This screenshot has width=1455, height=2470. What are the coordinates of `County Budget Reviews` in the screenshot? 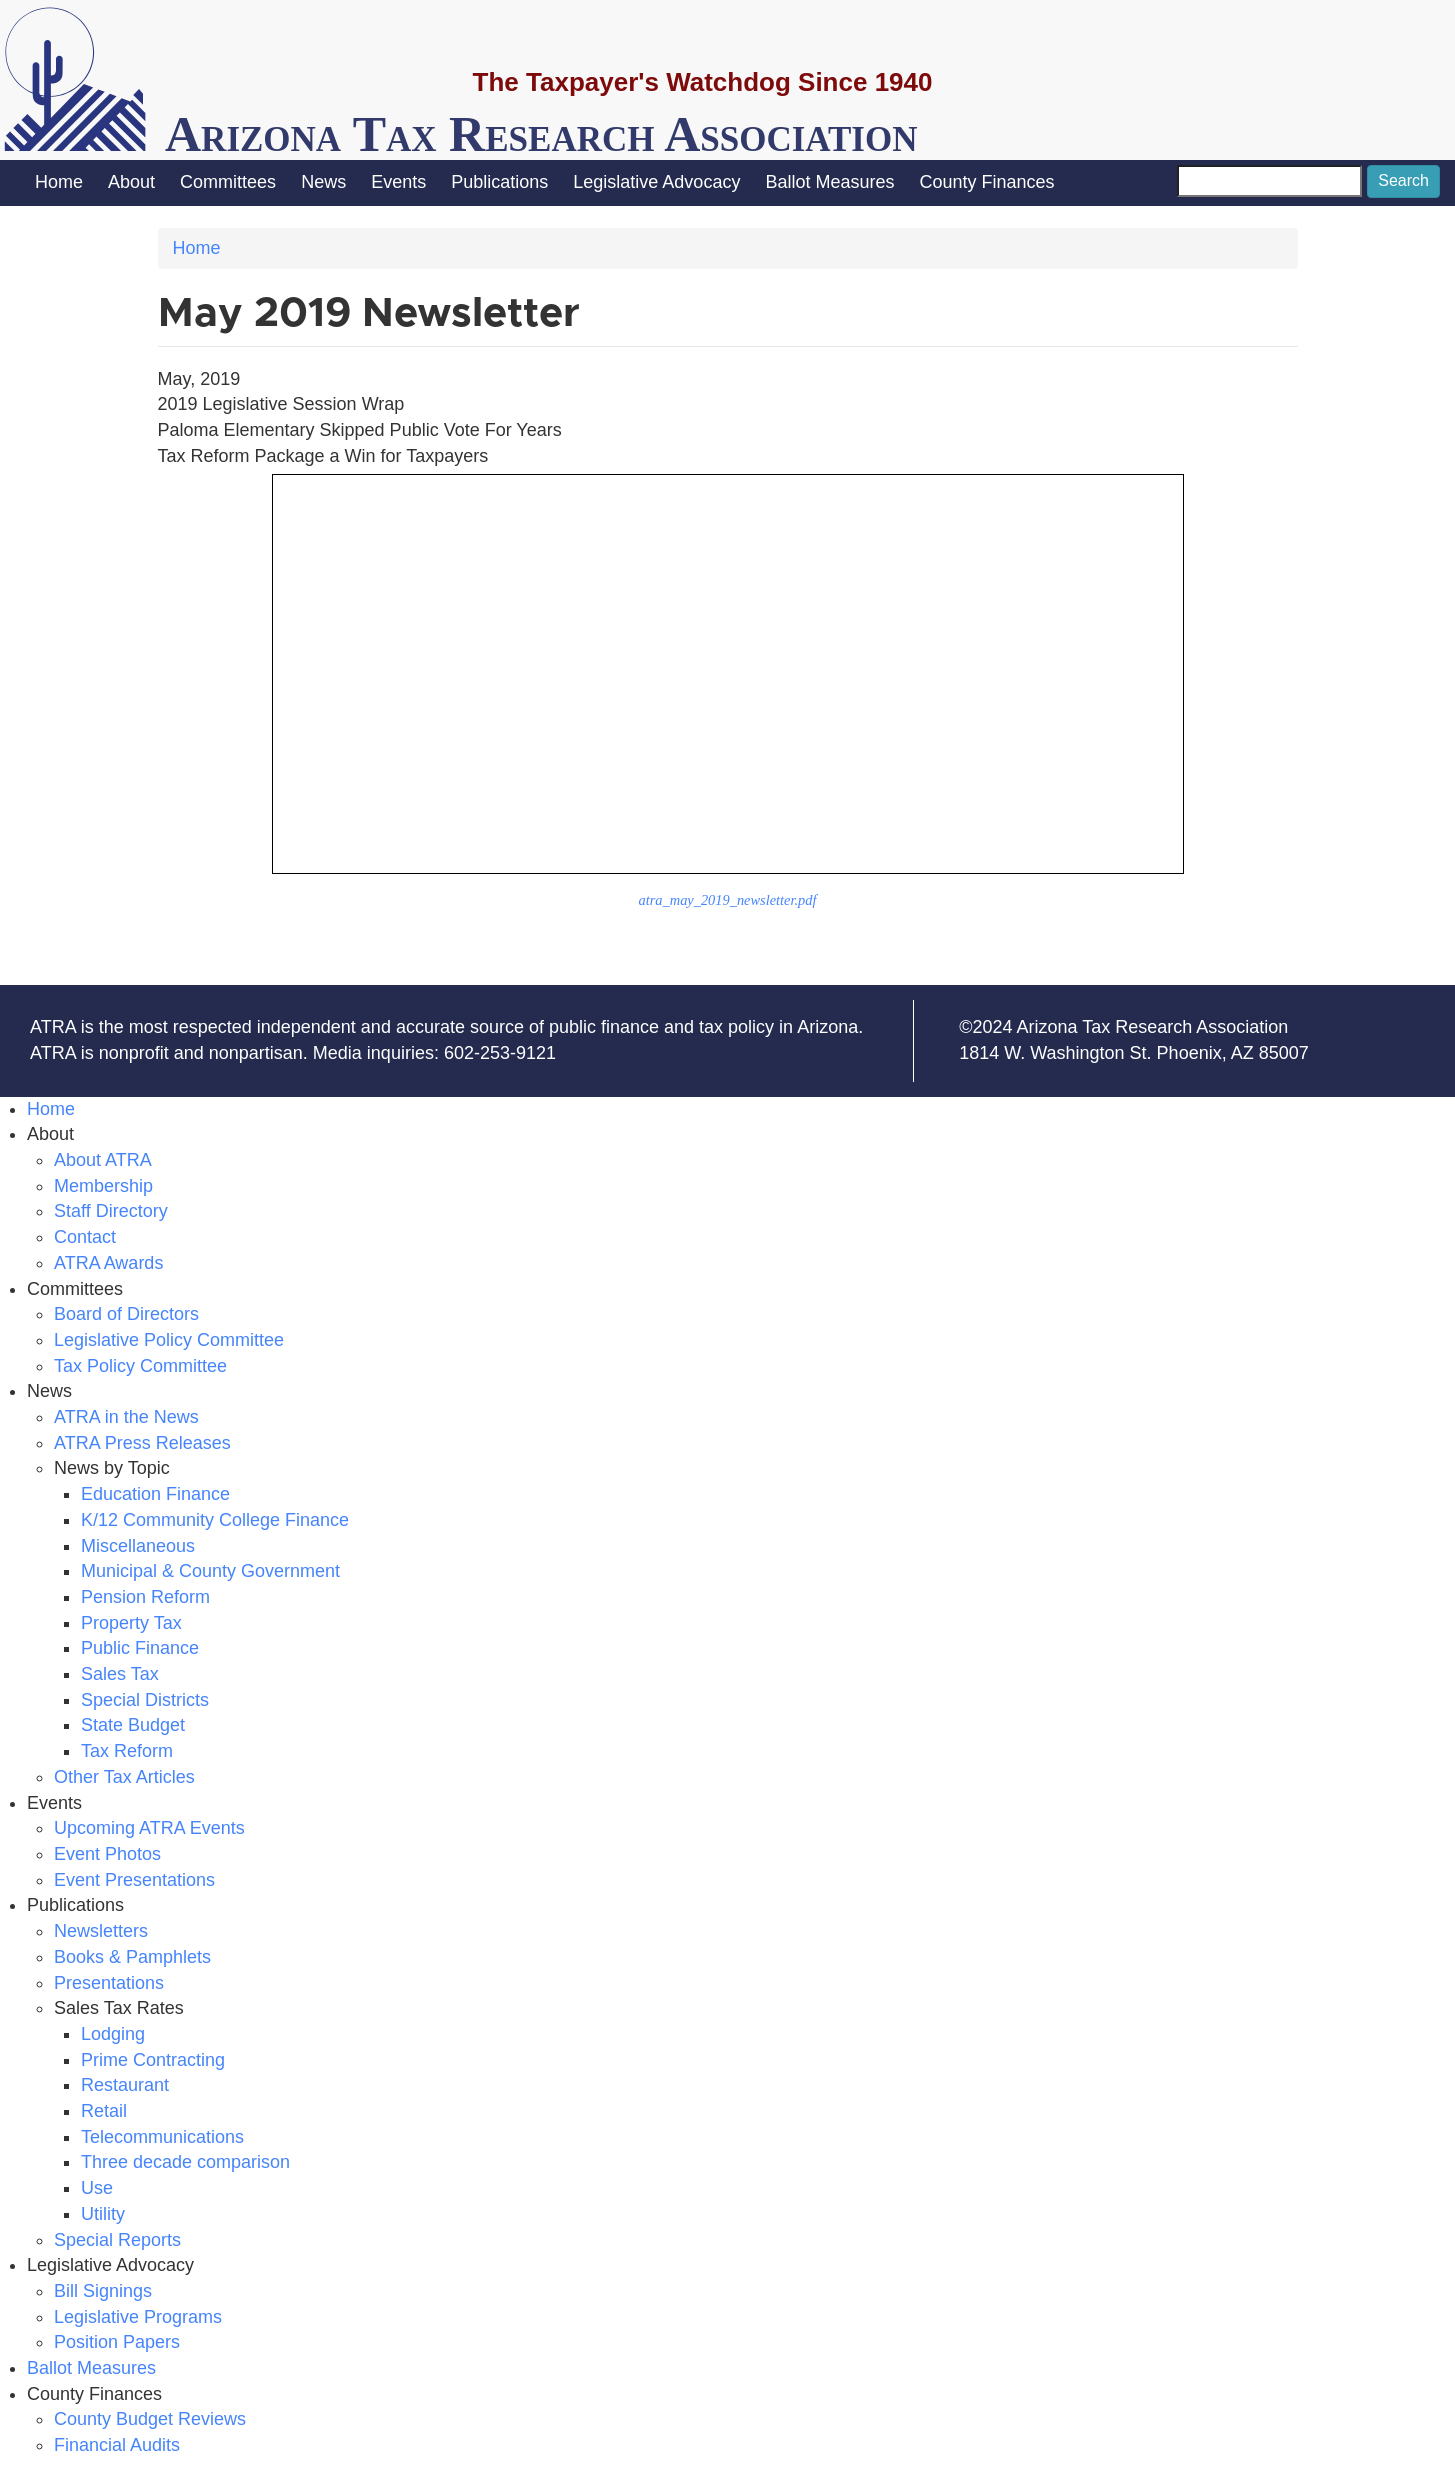 It's located at (150, 2419).